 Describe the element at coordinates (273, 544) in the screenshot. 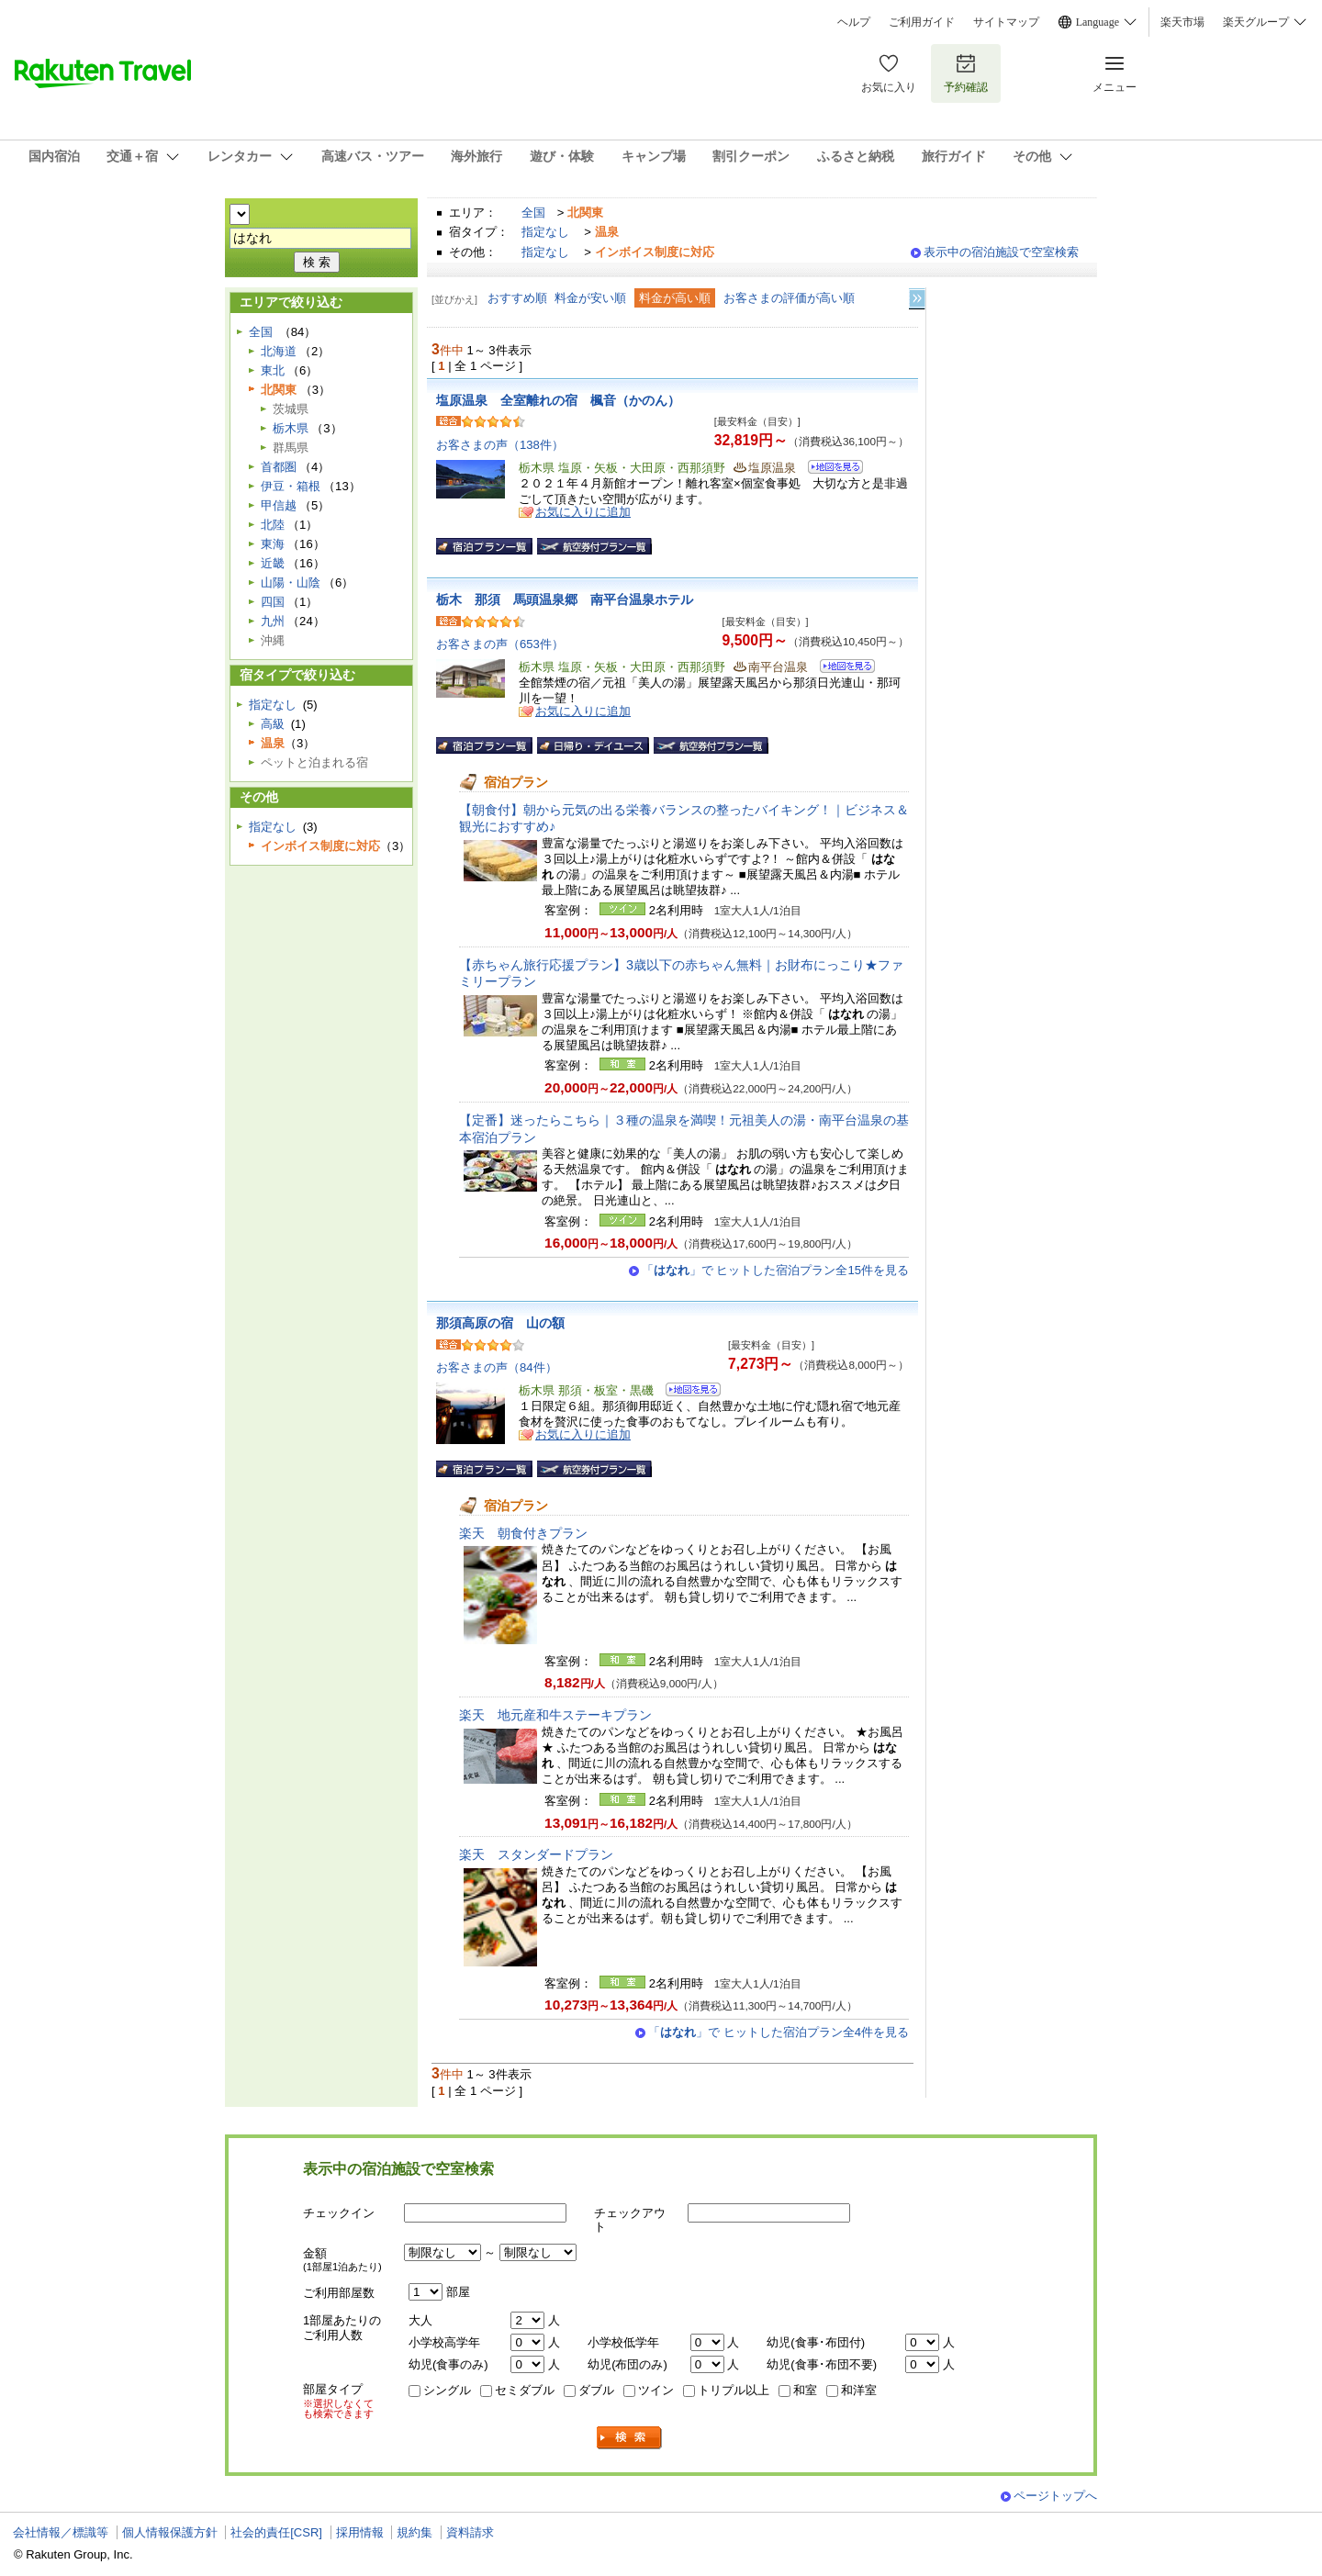

I see `東海` at that location.